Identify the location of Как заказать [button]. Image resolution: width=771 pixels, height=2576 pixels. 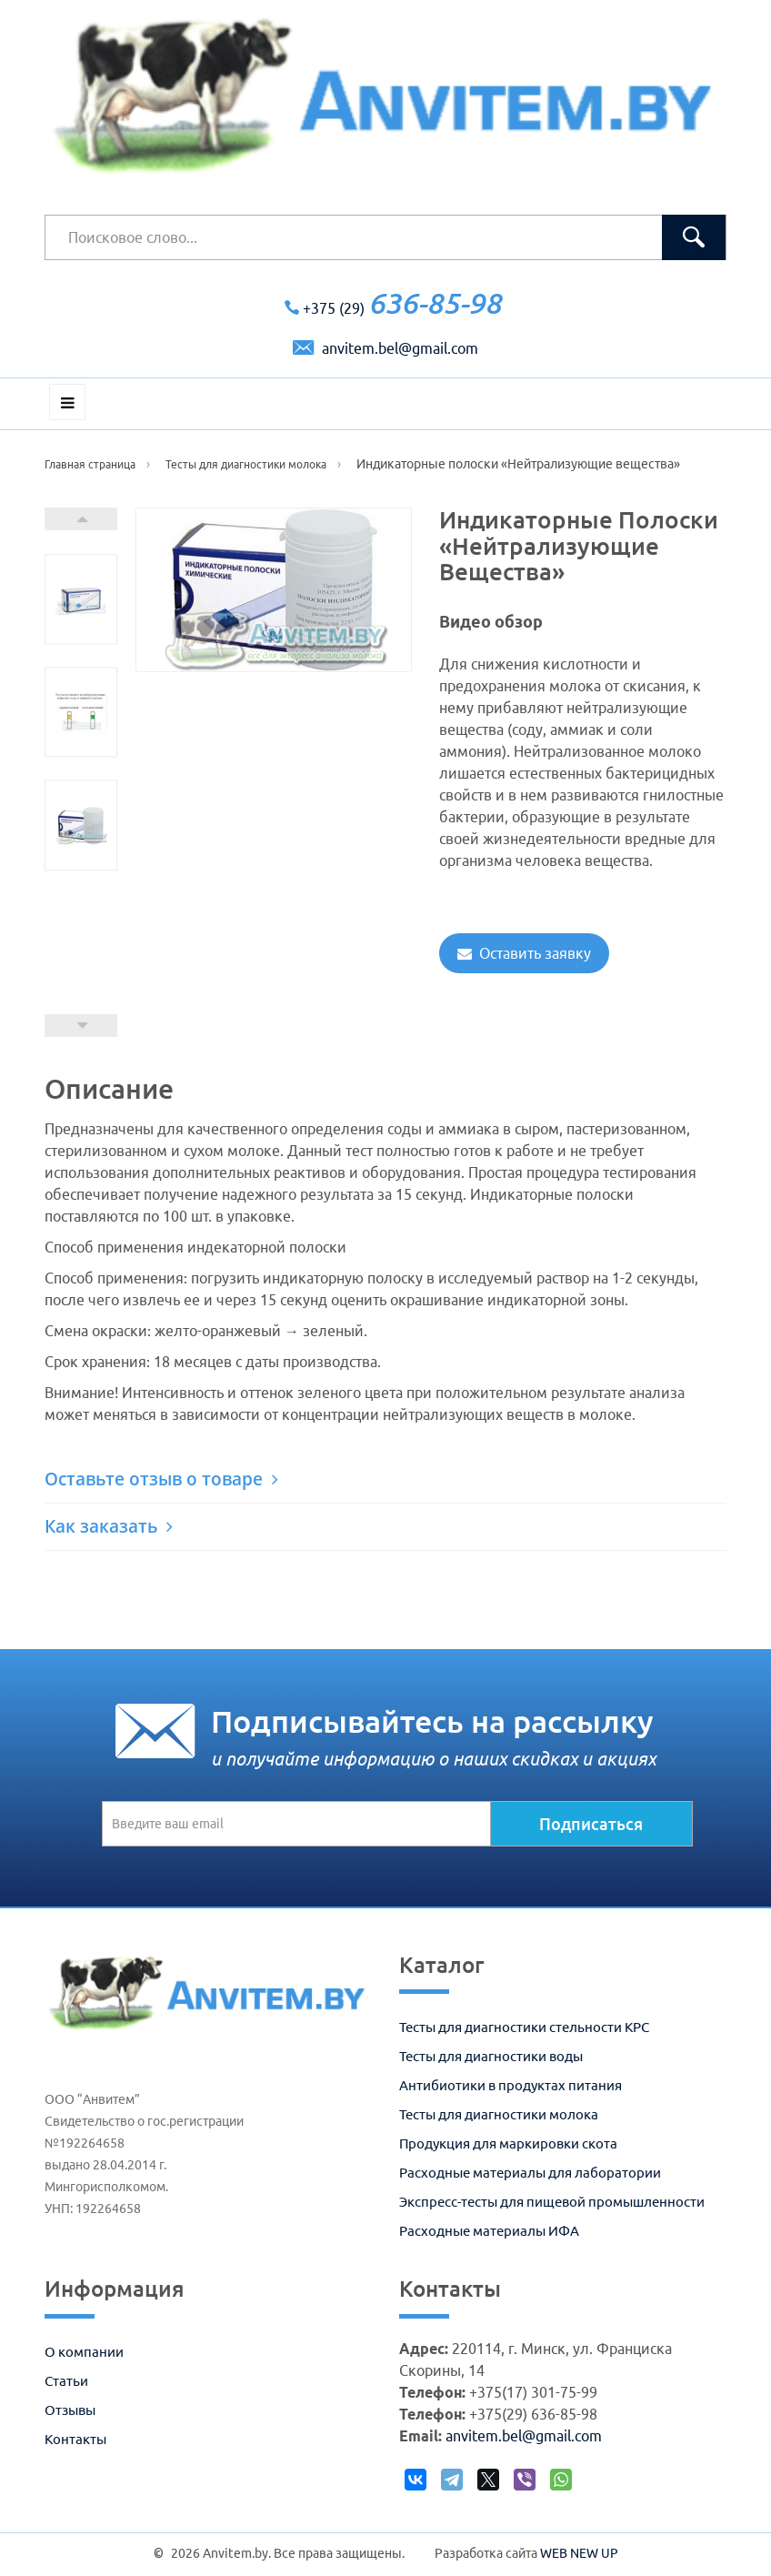
(109, 1526).